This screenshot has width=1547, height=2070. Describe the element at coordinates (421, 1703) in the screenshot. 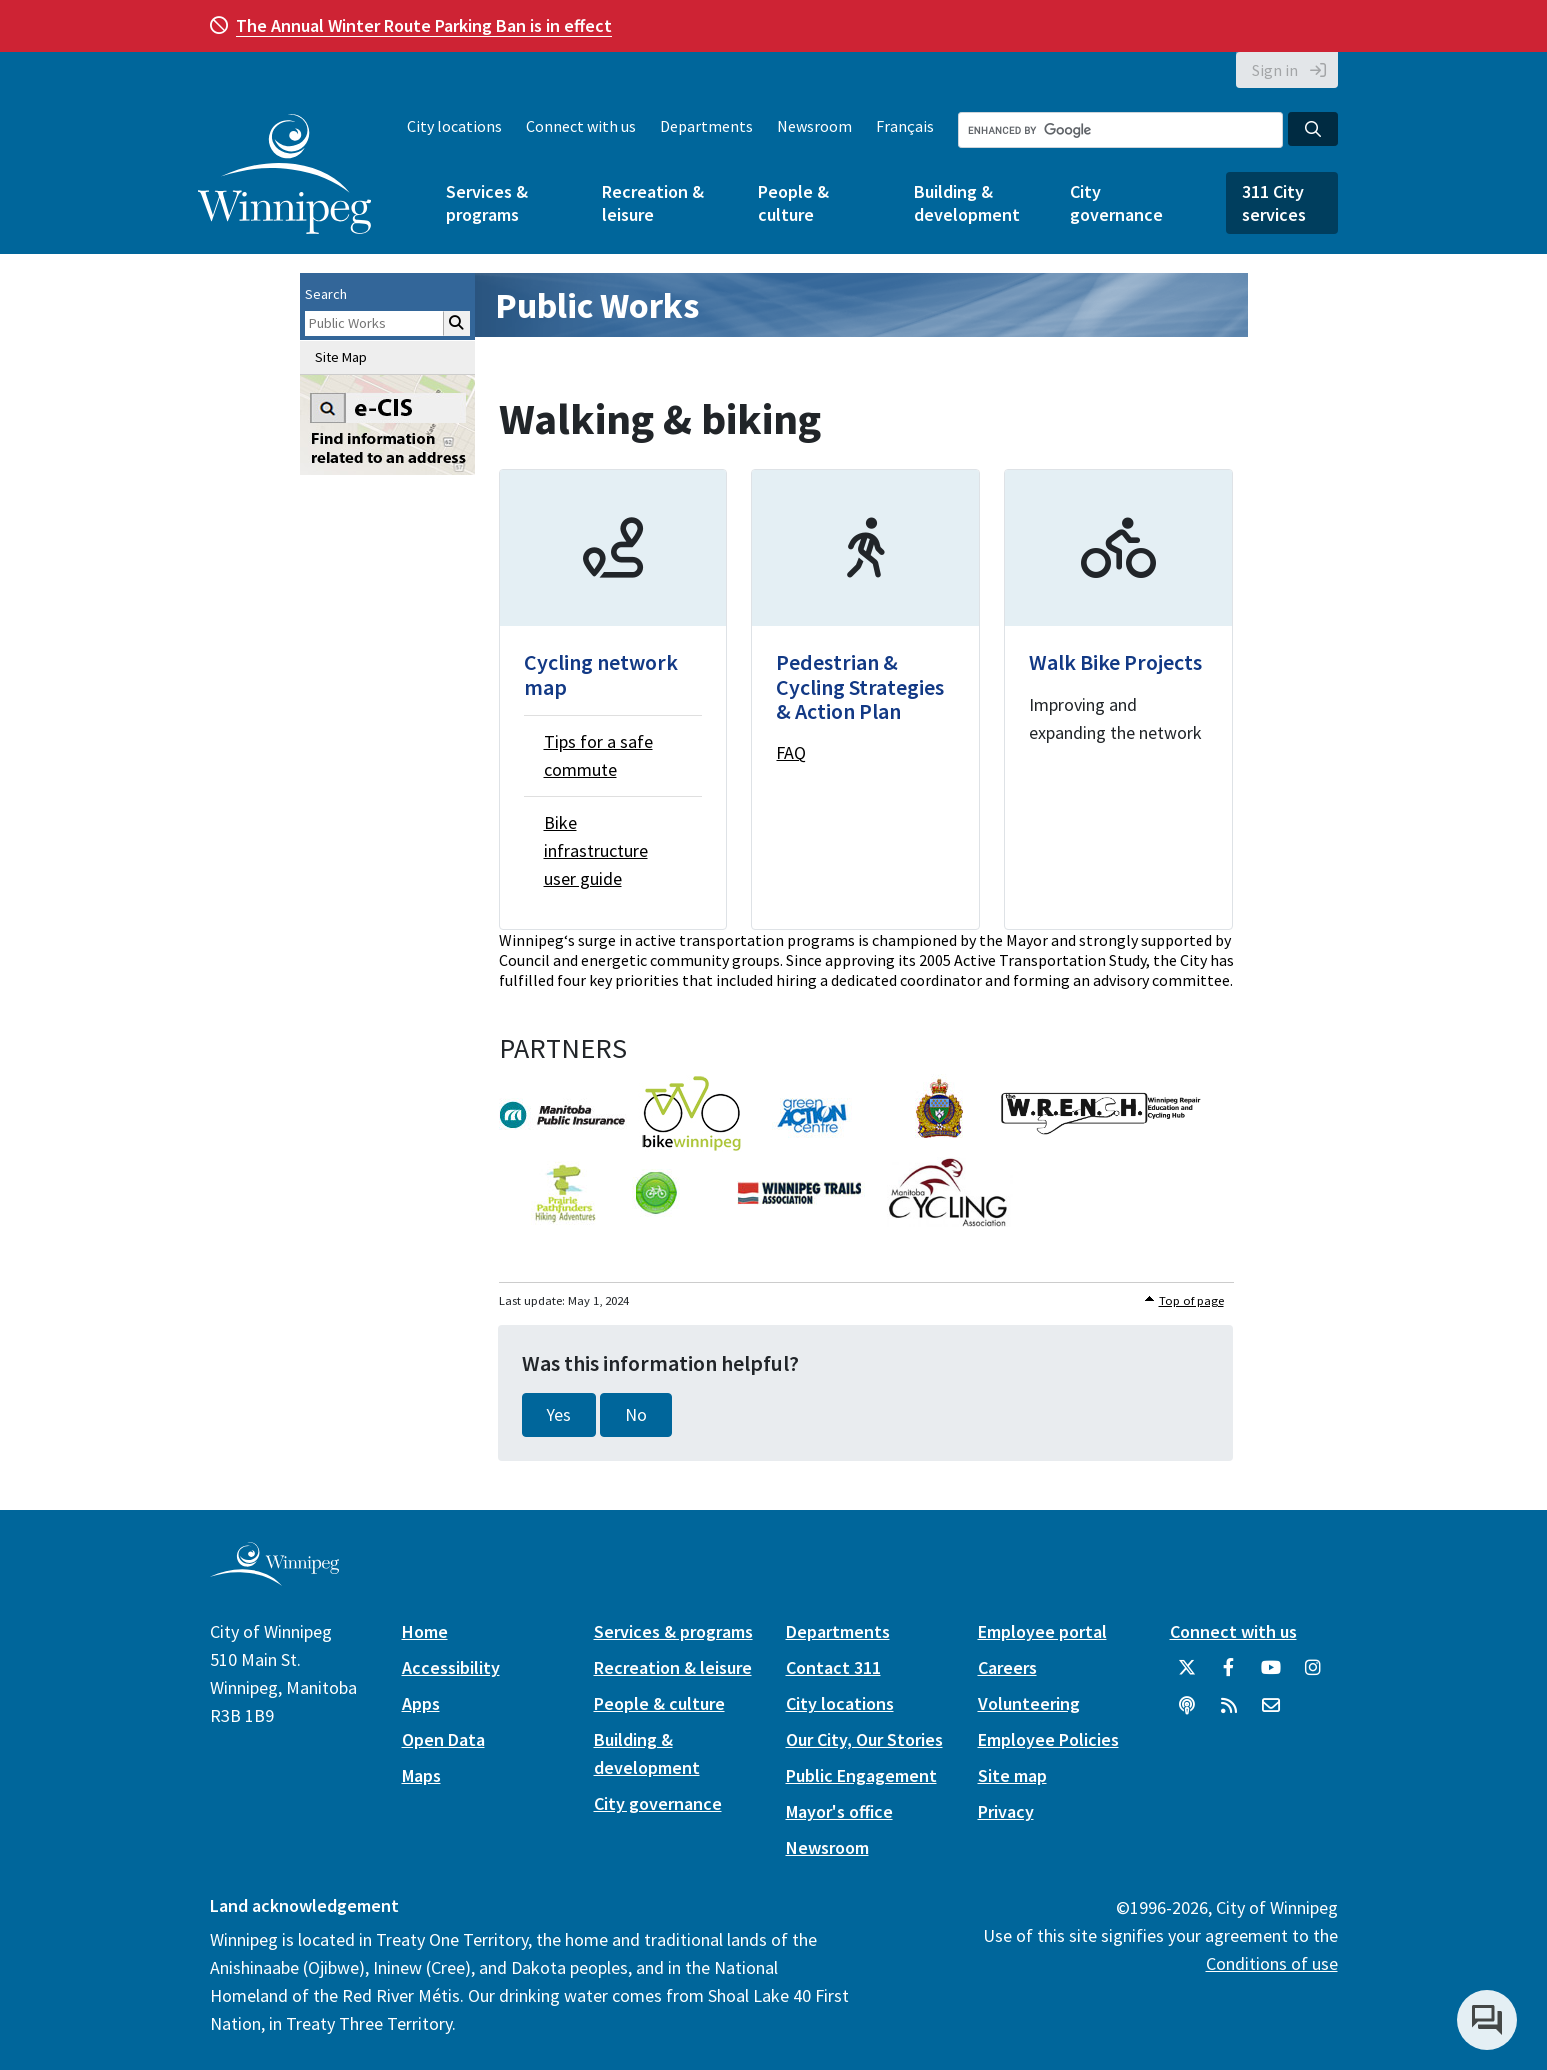

I see `Apps` at that location.